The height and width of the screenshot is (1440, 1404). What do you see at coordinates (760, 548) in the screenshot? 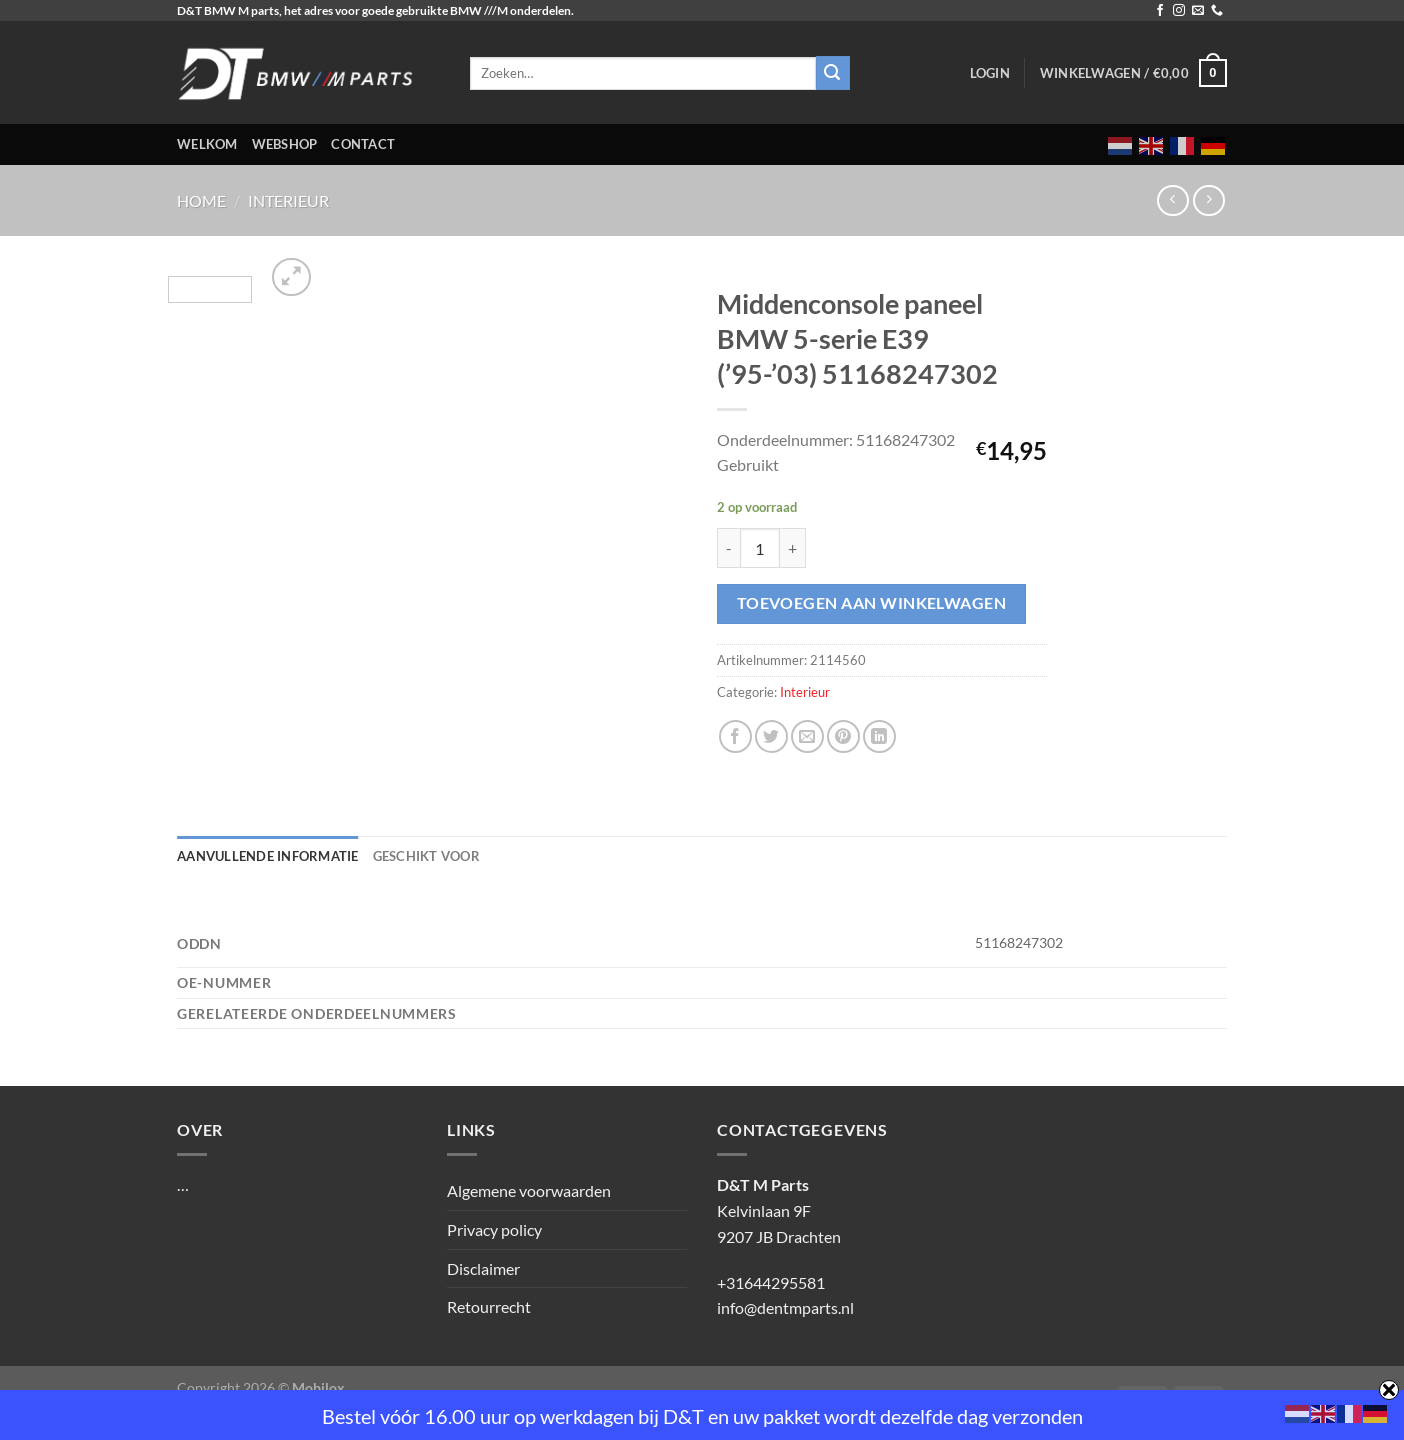
I see `[Productaantal]` at bounding box center [760, 548].